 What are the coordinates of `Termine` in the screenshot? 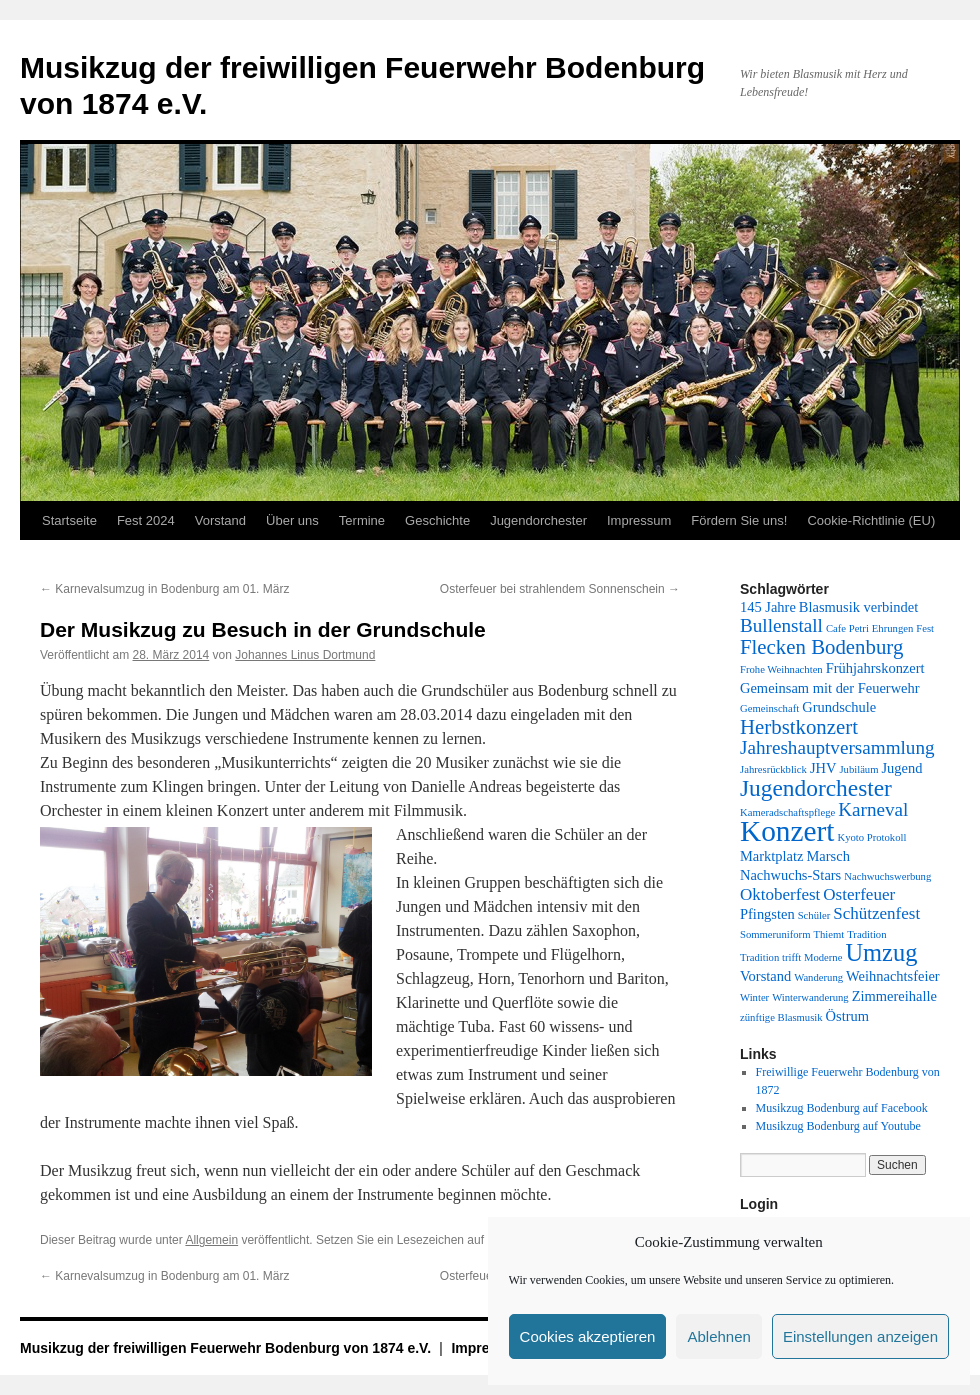 It's located at (362, 520).